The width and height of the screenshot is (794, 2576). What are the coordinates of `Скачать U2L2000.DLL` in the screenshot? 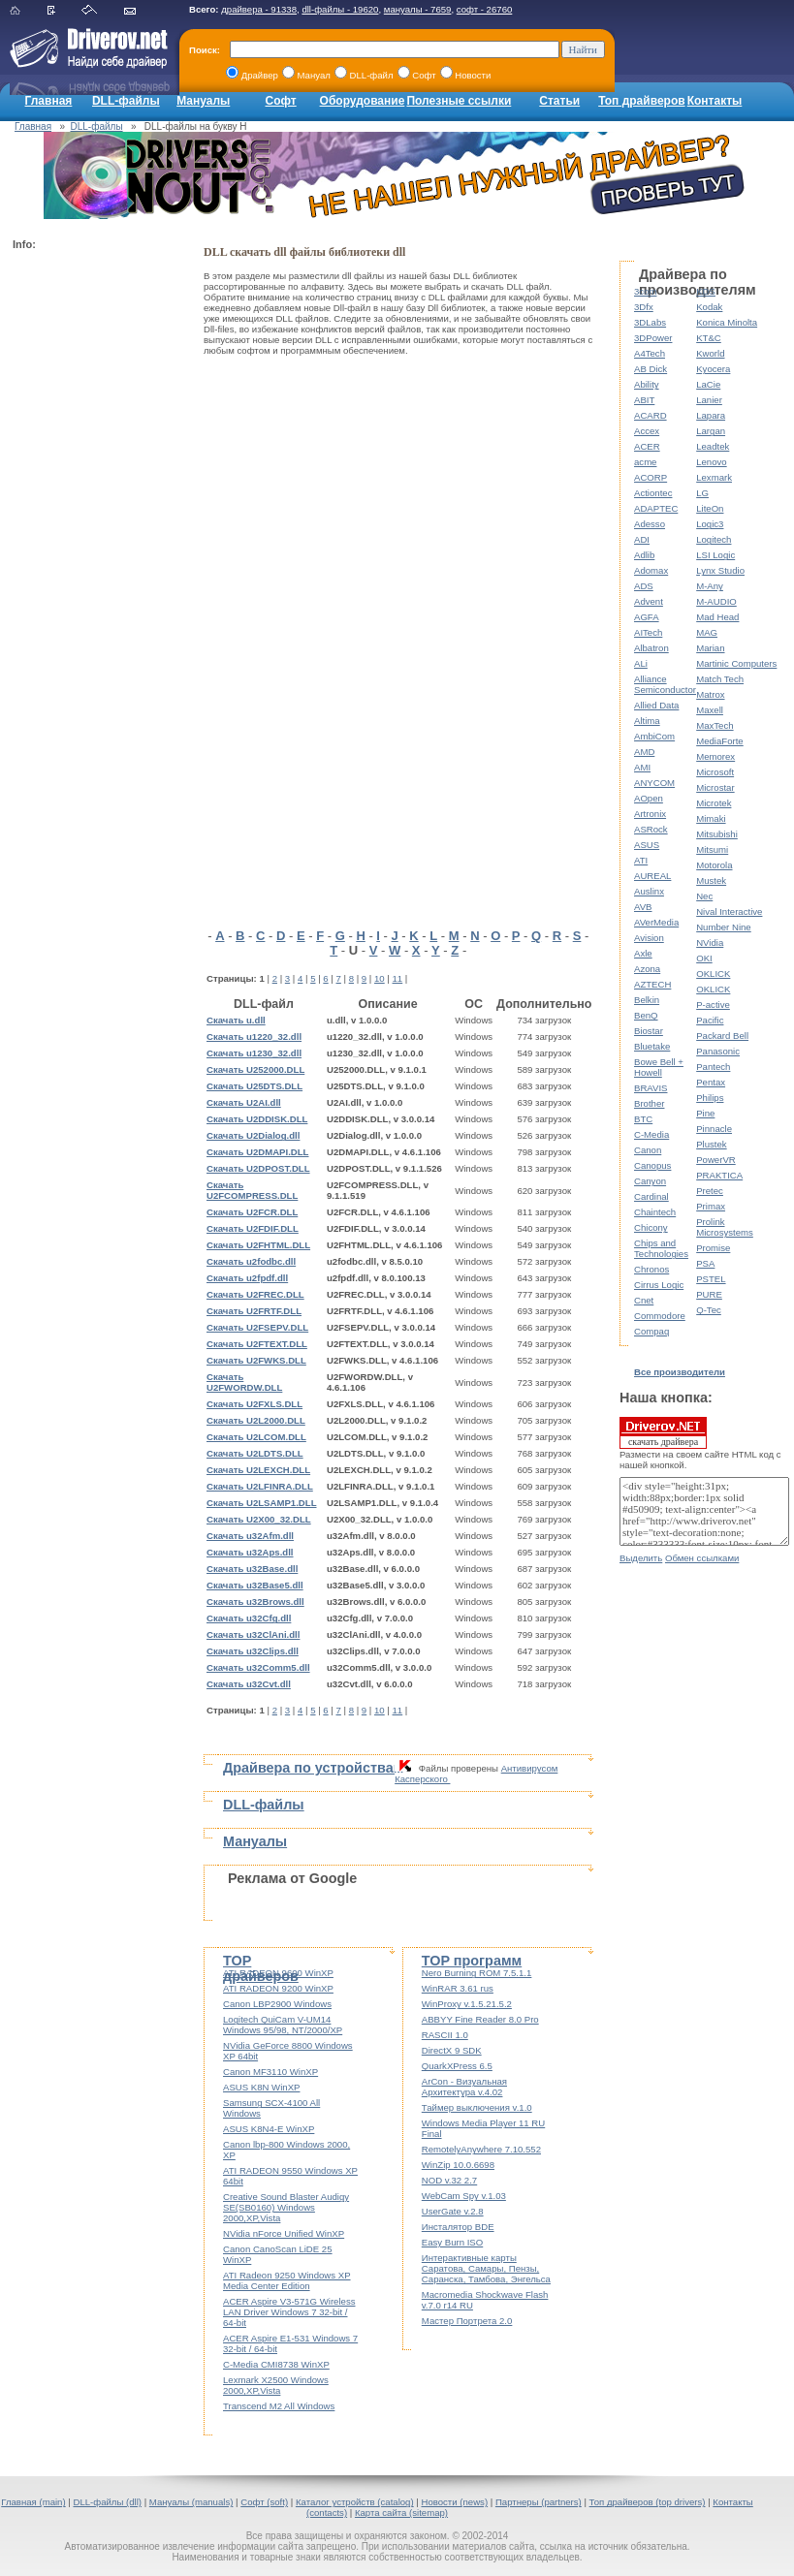 It's located at (255, 1420).